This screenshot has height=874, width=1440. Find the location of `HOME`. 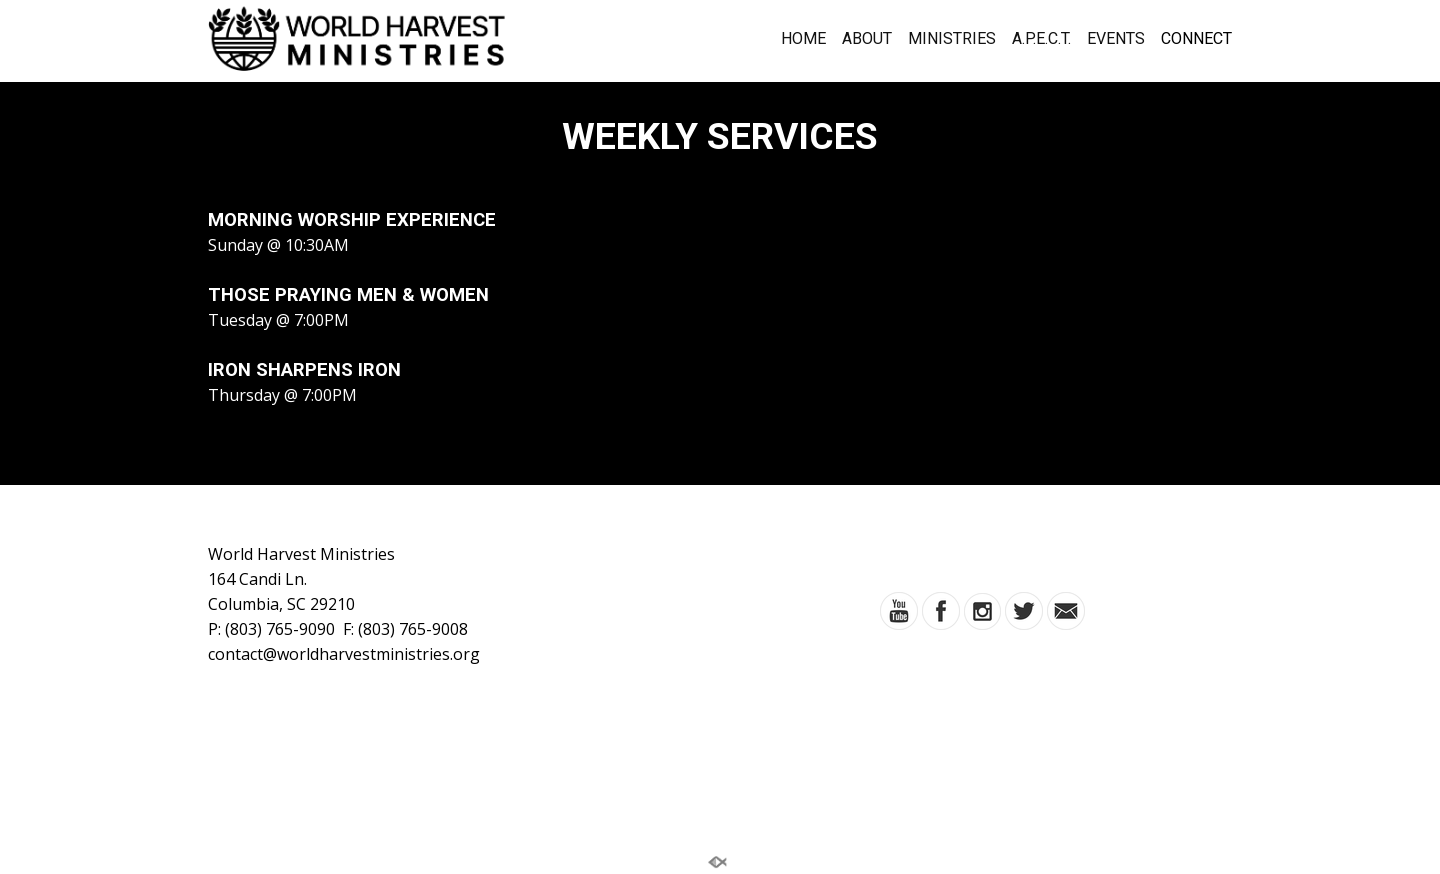

HOME is located at coordinates (803, 39).